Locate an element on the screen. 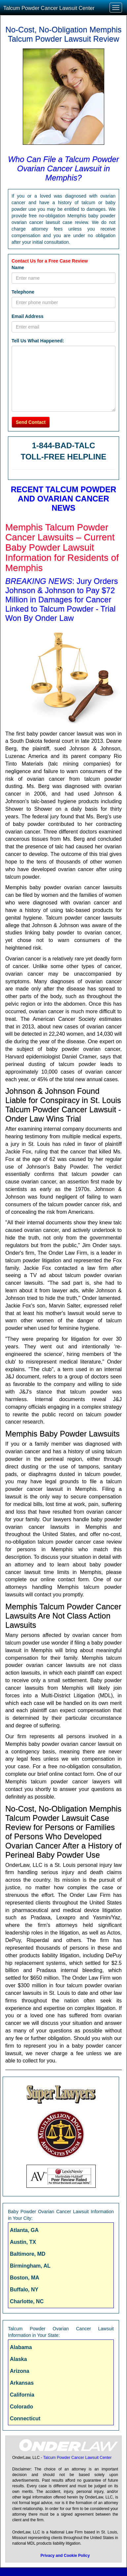 This screenshot has width=127, height=2576. Telephone is located at coordinates (23, 292).